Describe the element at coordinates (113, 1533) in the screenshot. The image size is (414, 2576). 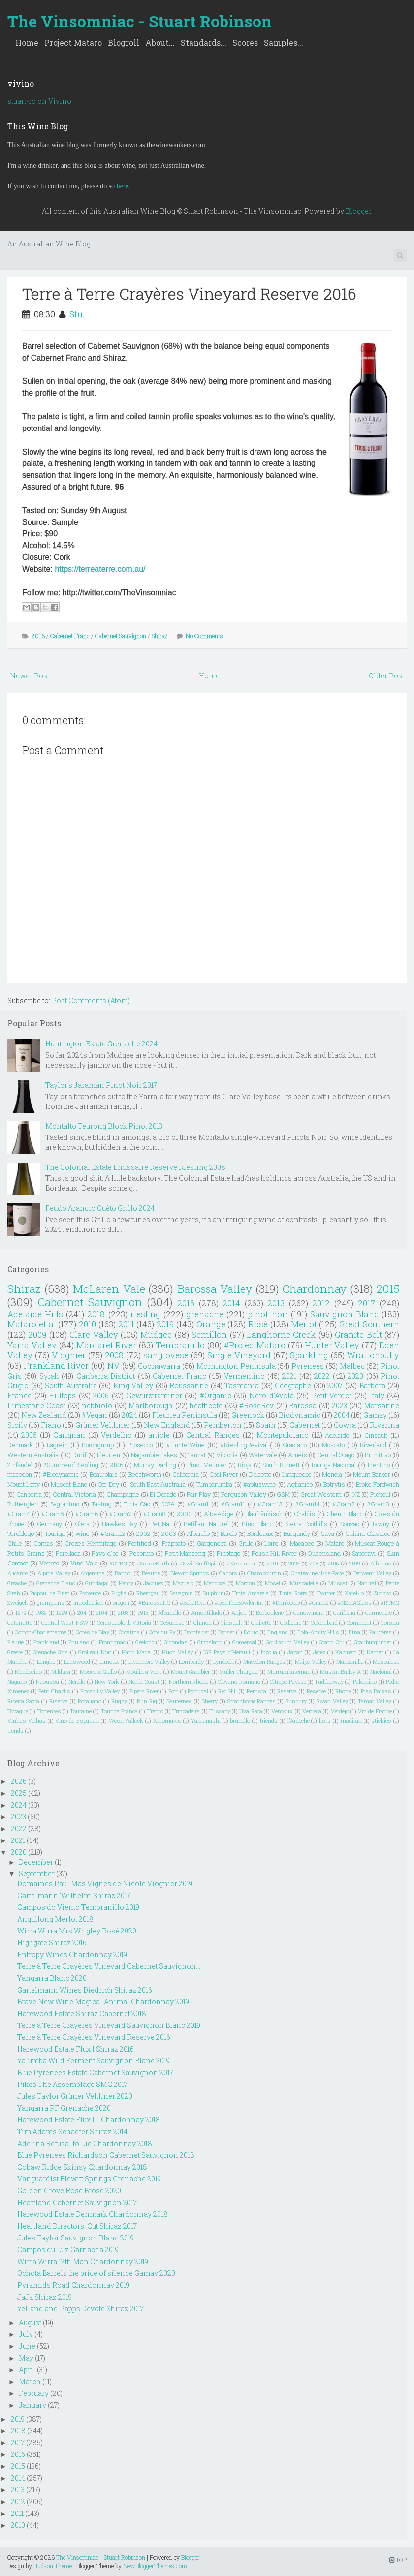
I see `#Gram12` at that location.